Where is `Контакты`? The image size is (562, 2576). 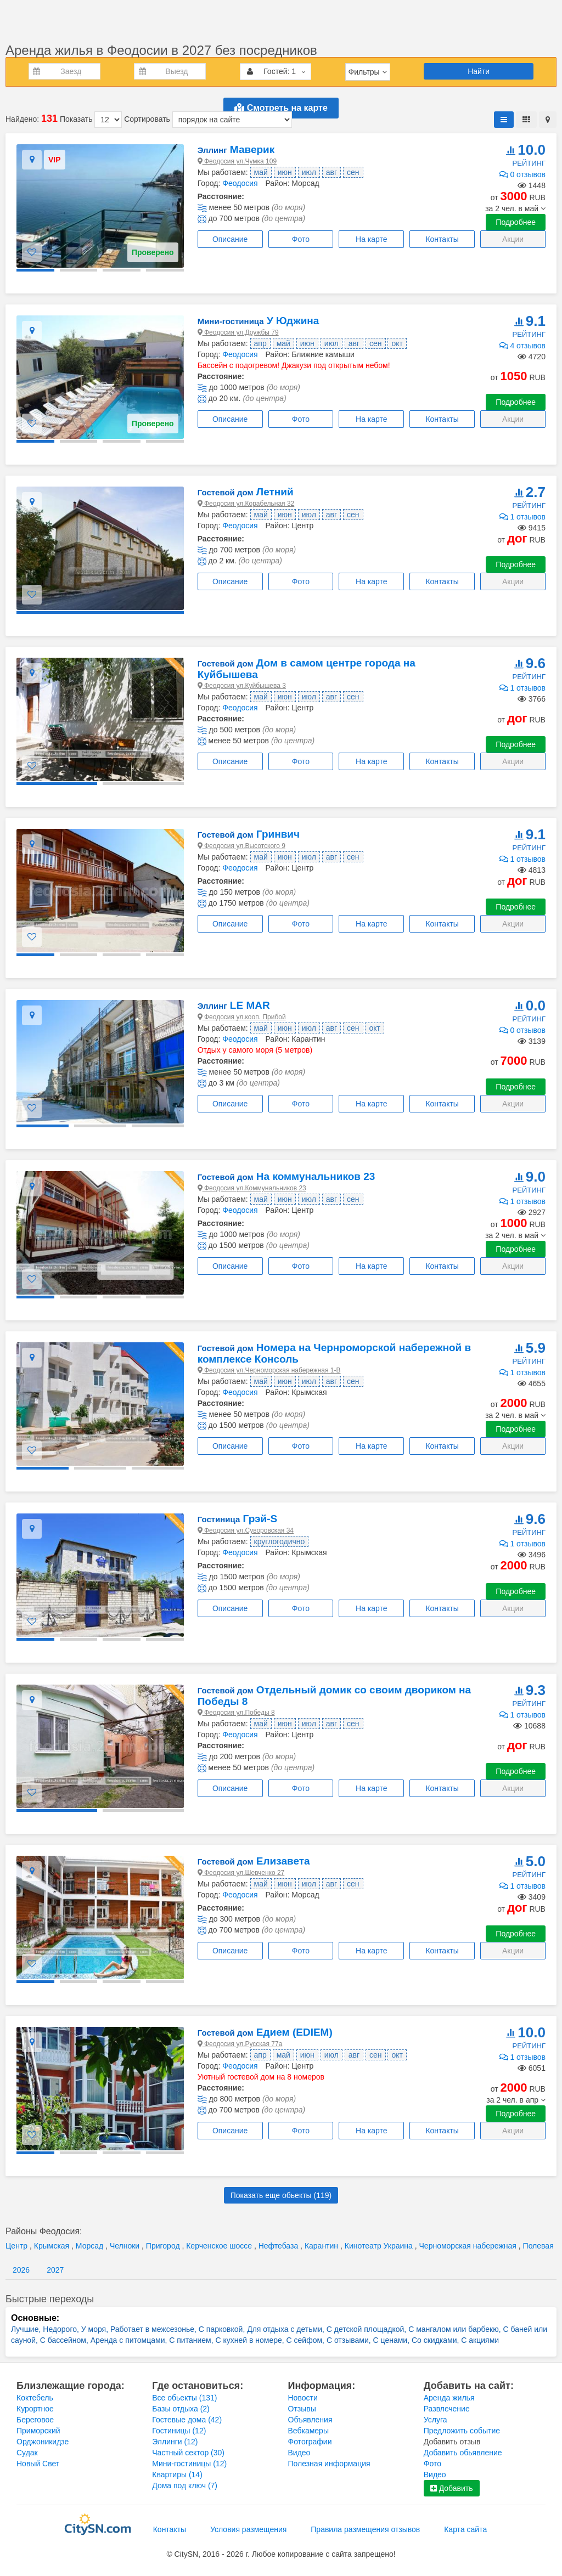 Контакты is located at coordinates (441, 239).